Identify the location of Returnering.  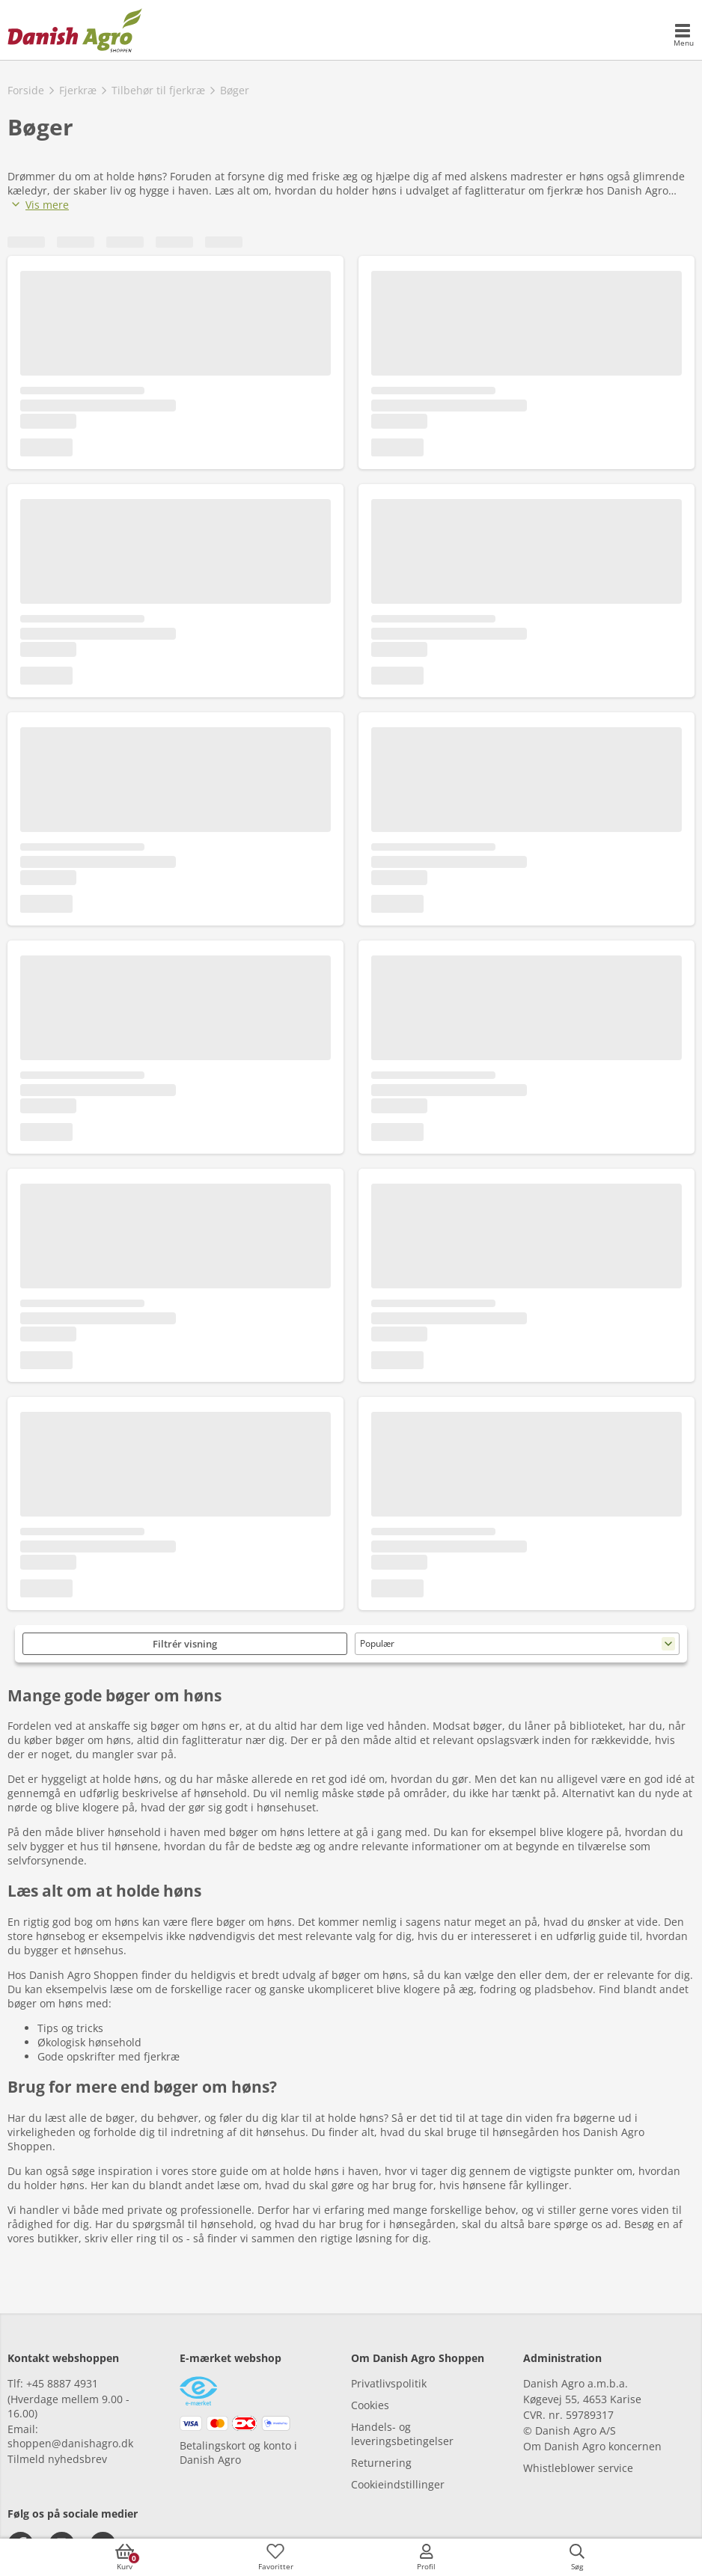
(381, 2463).